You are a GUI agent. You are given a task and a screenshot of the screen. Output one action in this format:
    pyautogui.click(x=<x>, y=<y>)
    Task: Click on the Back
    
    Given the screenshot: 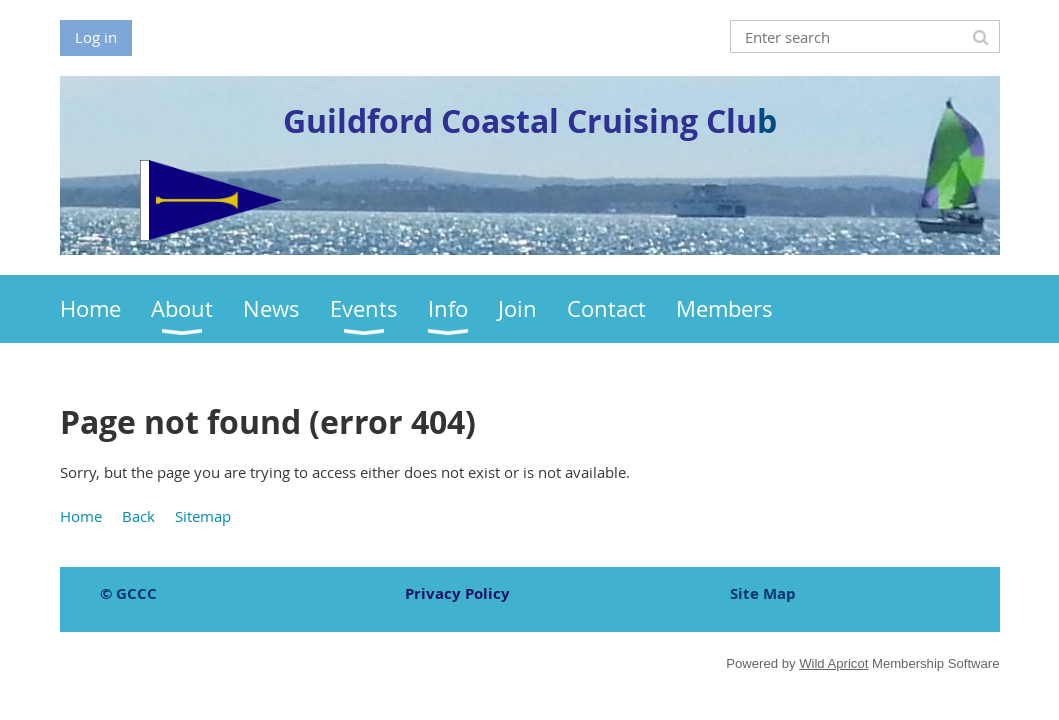 What is the action you would take?
    pyautogui.click(x=138, y=516)
    